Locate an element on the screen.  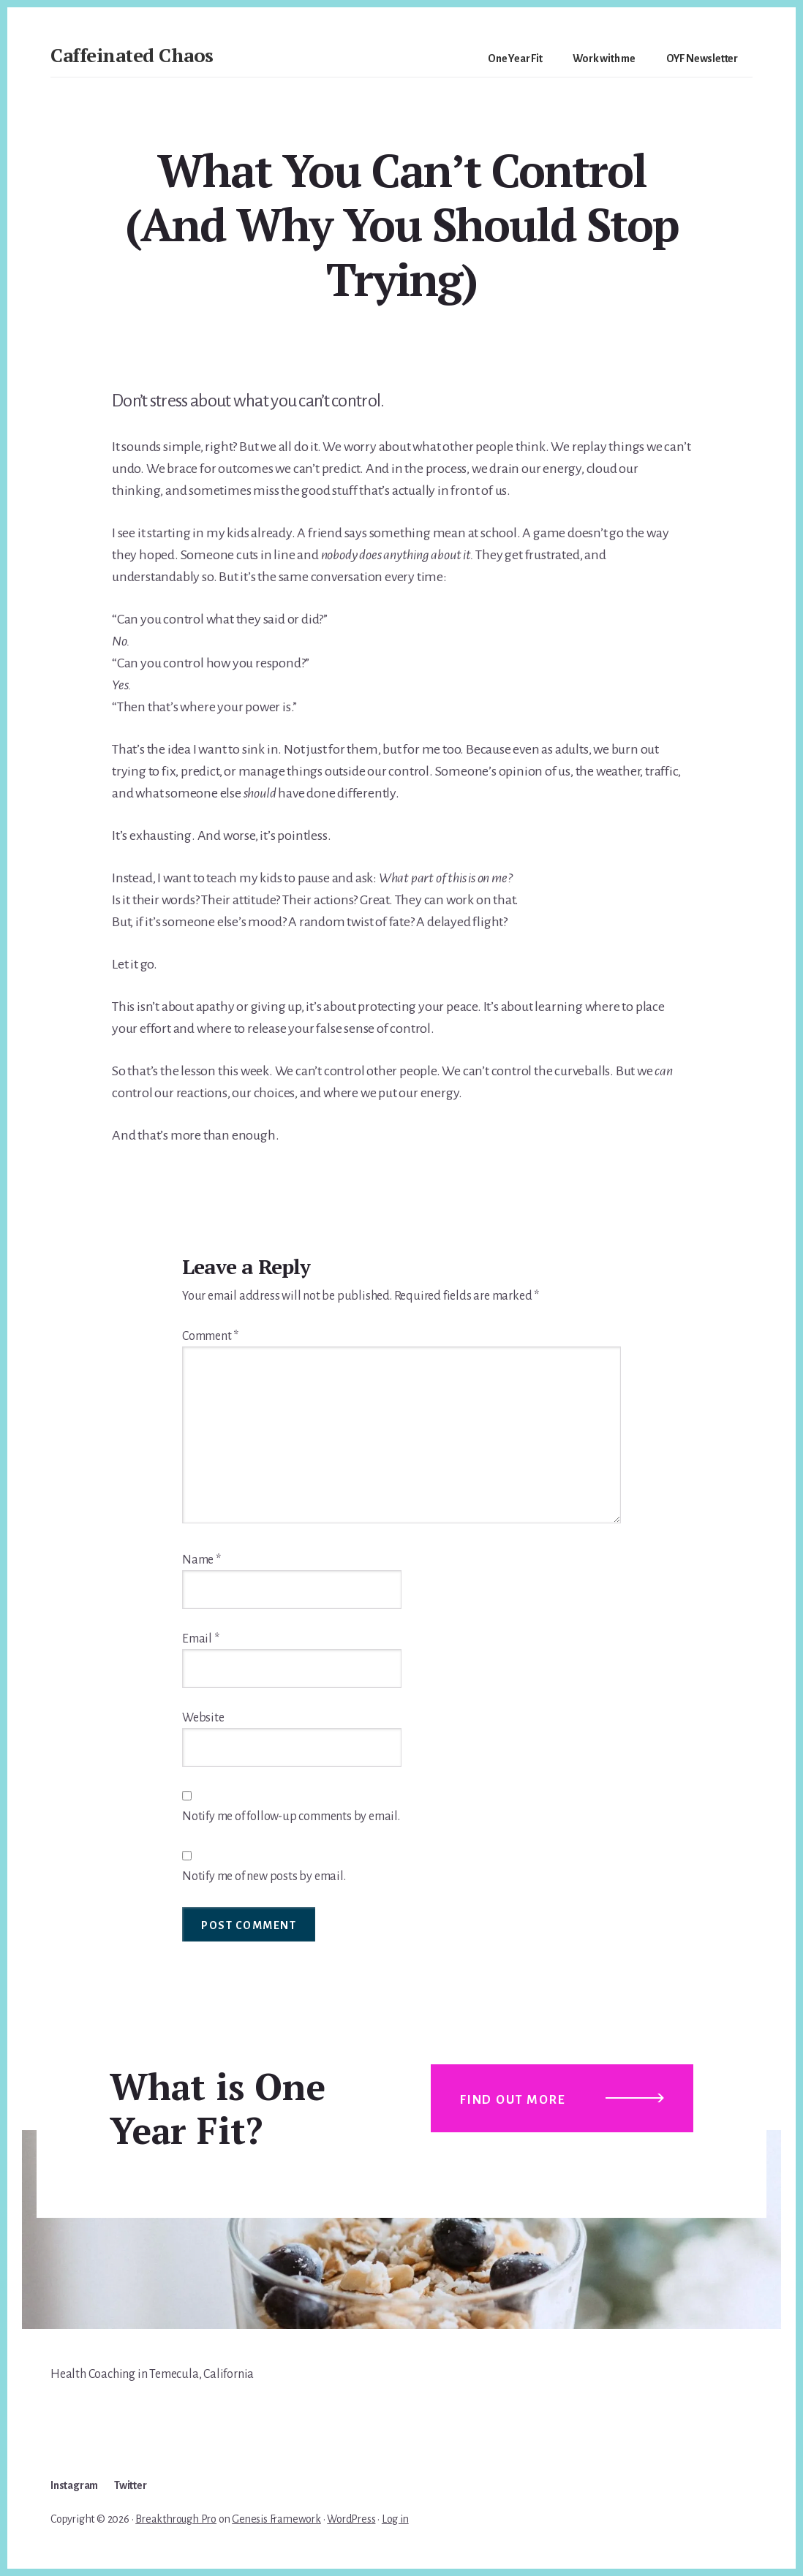
Notify me of follow-up comments by email. is located at coordinates (291, 1816).